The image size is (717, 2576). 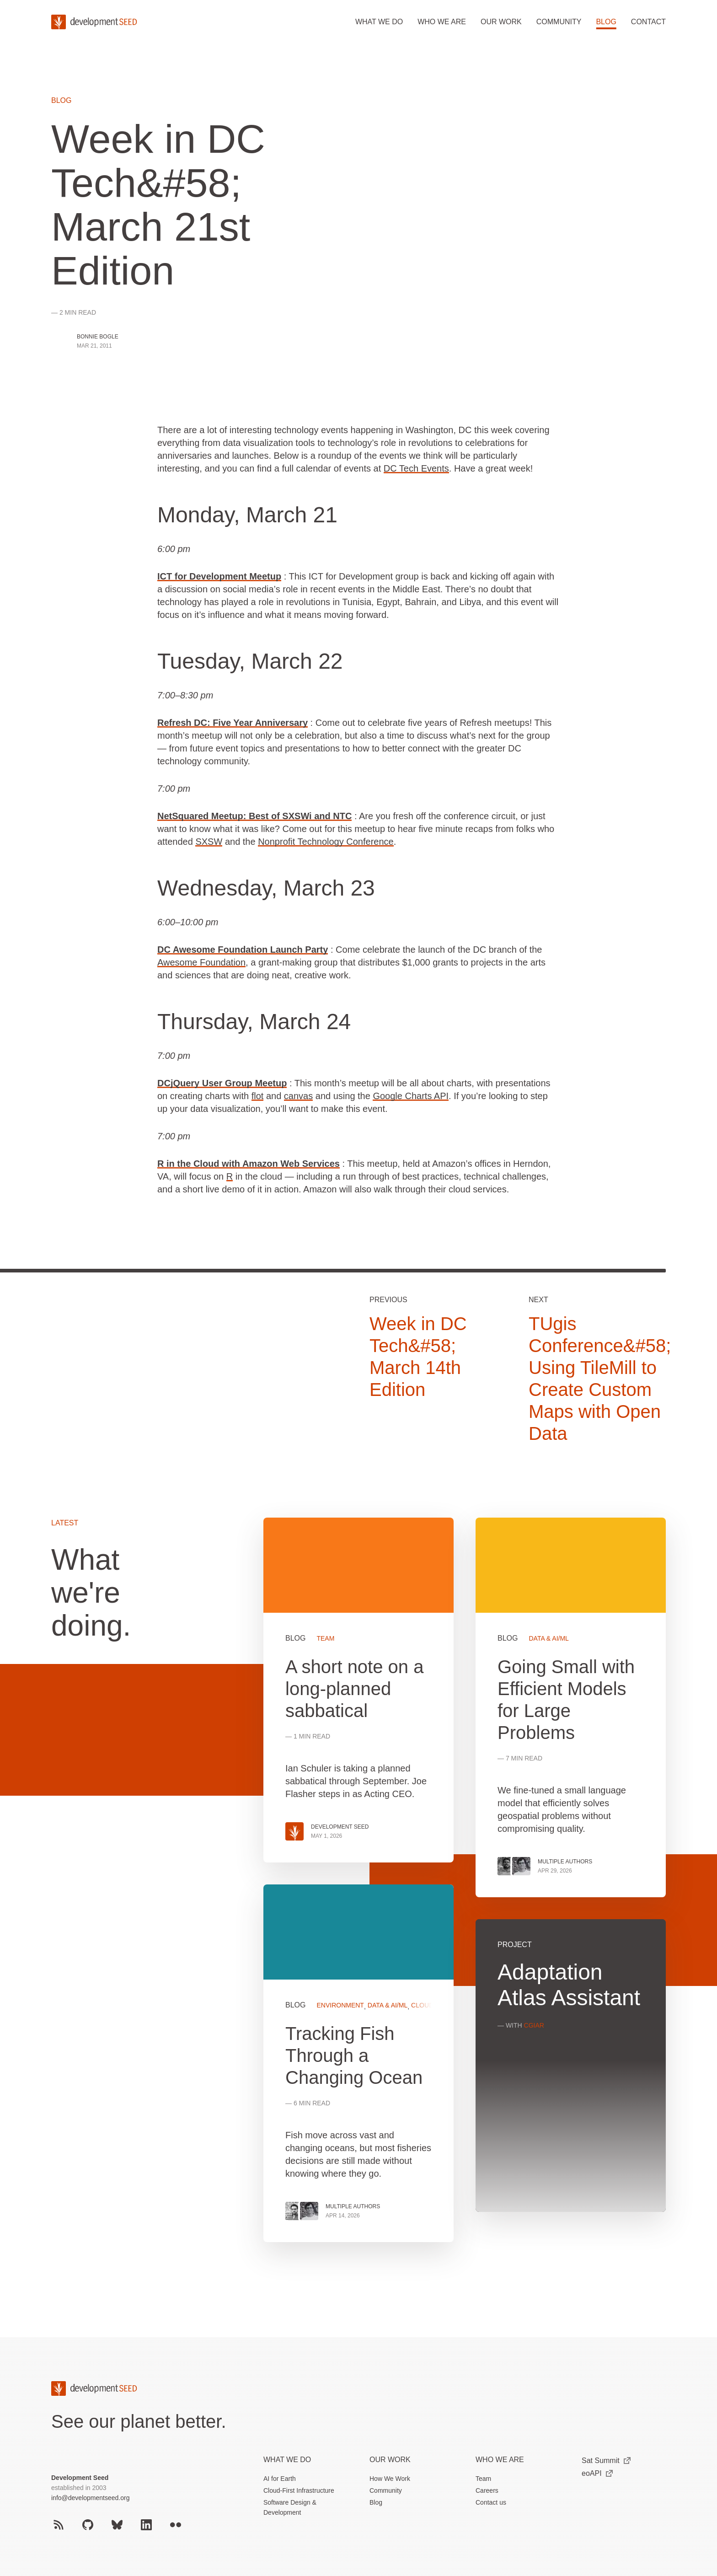 What do you see at coordinates (358, 2063) in the screenshot?
I see `View more` at bounding box center [358, 2063].